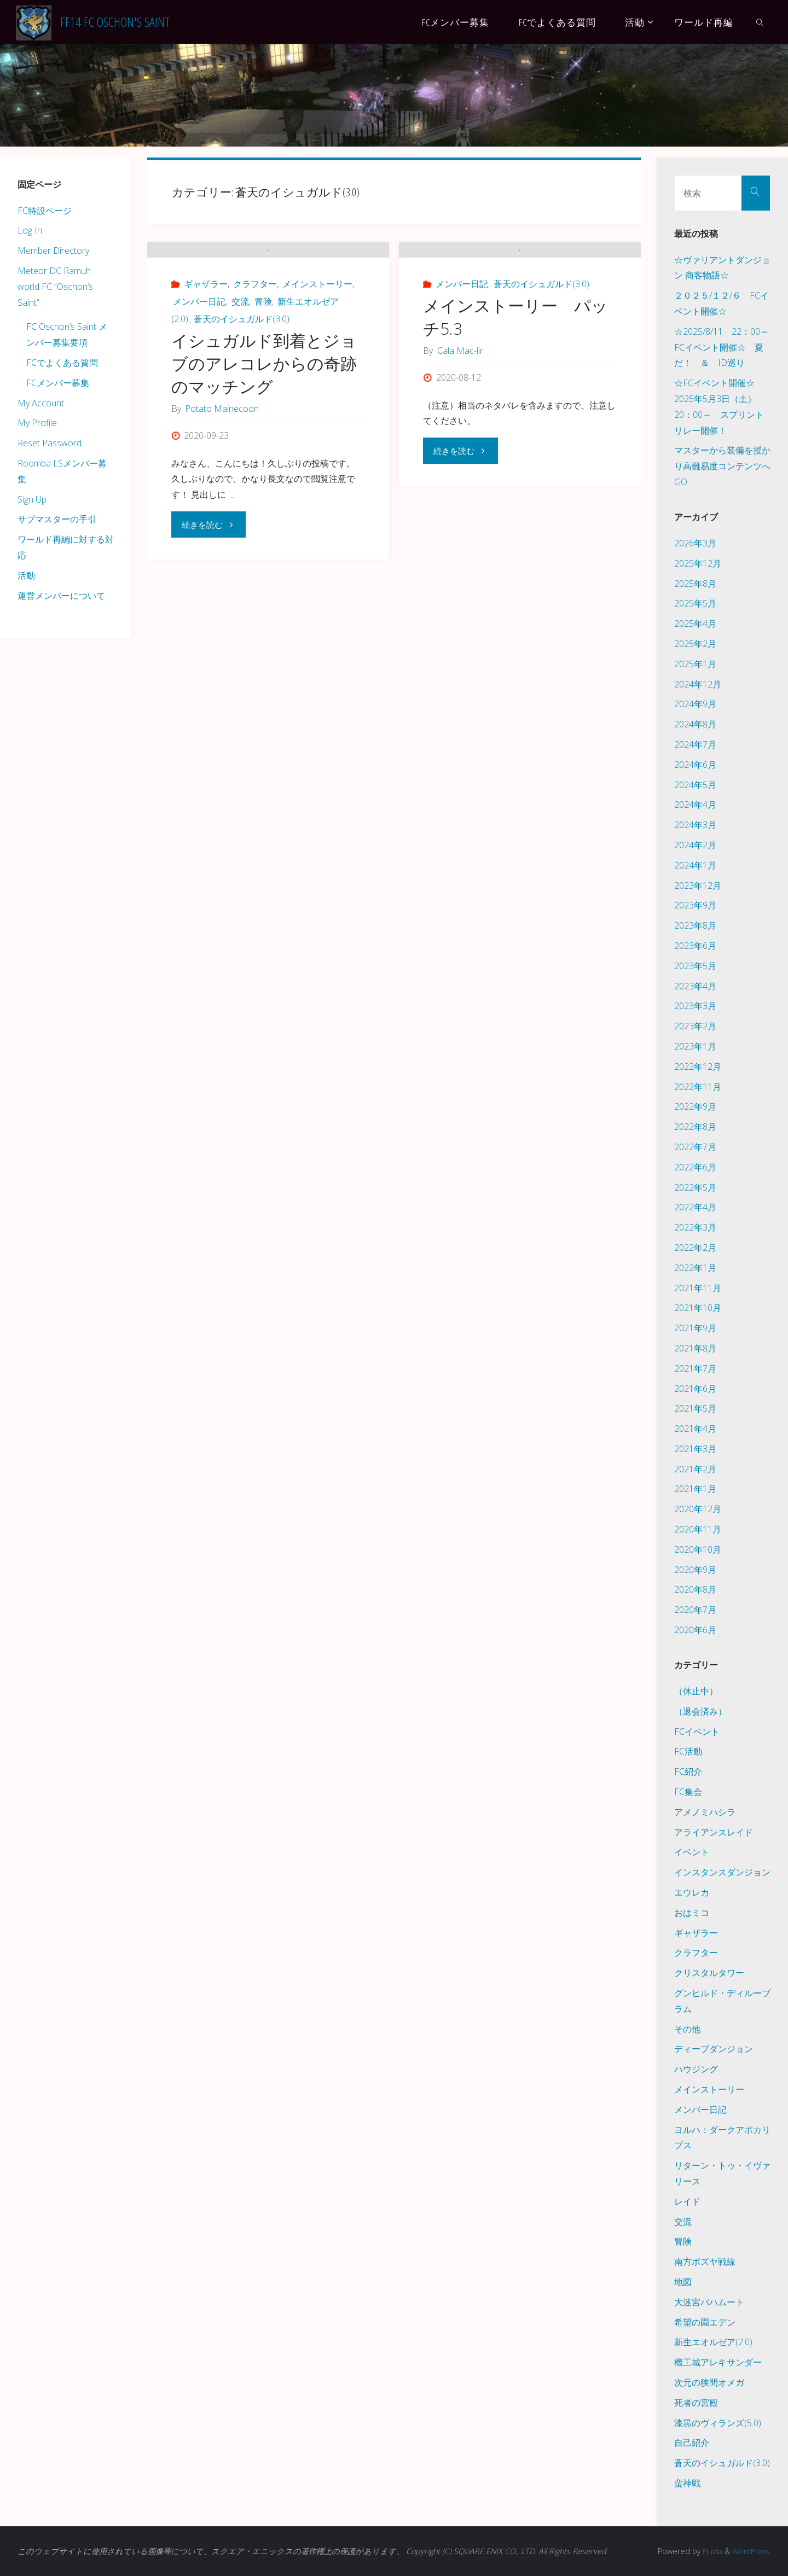 Image resolution: width=788 pixels, height=2576 pixels. What do you see at coordinates (695, 1268) in the screenshot?
I see `2022年1月` at bounding box center [695, 1268].